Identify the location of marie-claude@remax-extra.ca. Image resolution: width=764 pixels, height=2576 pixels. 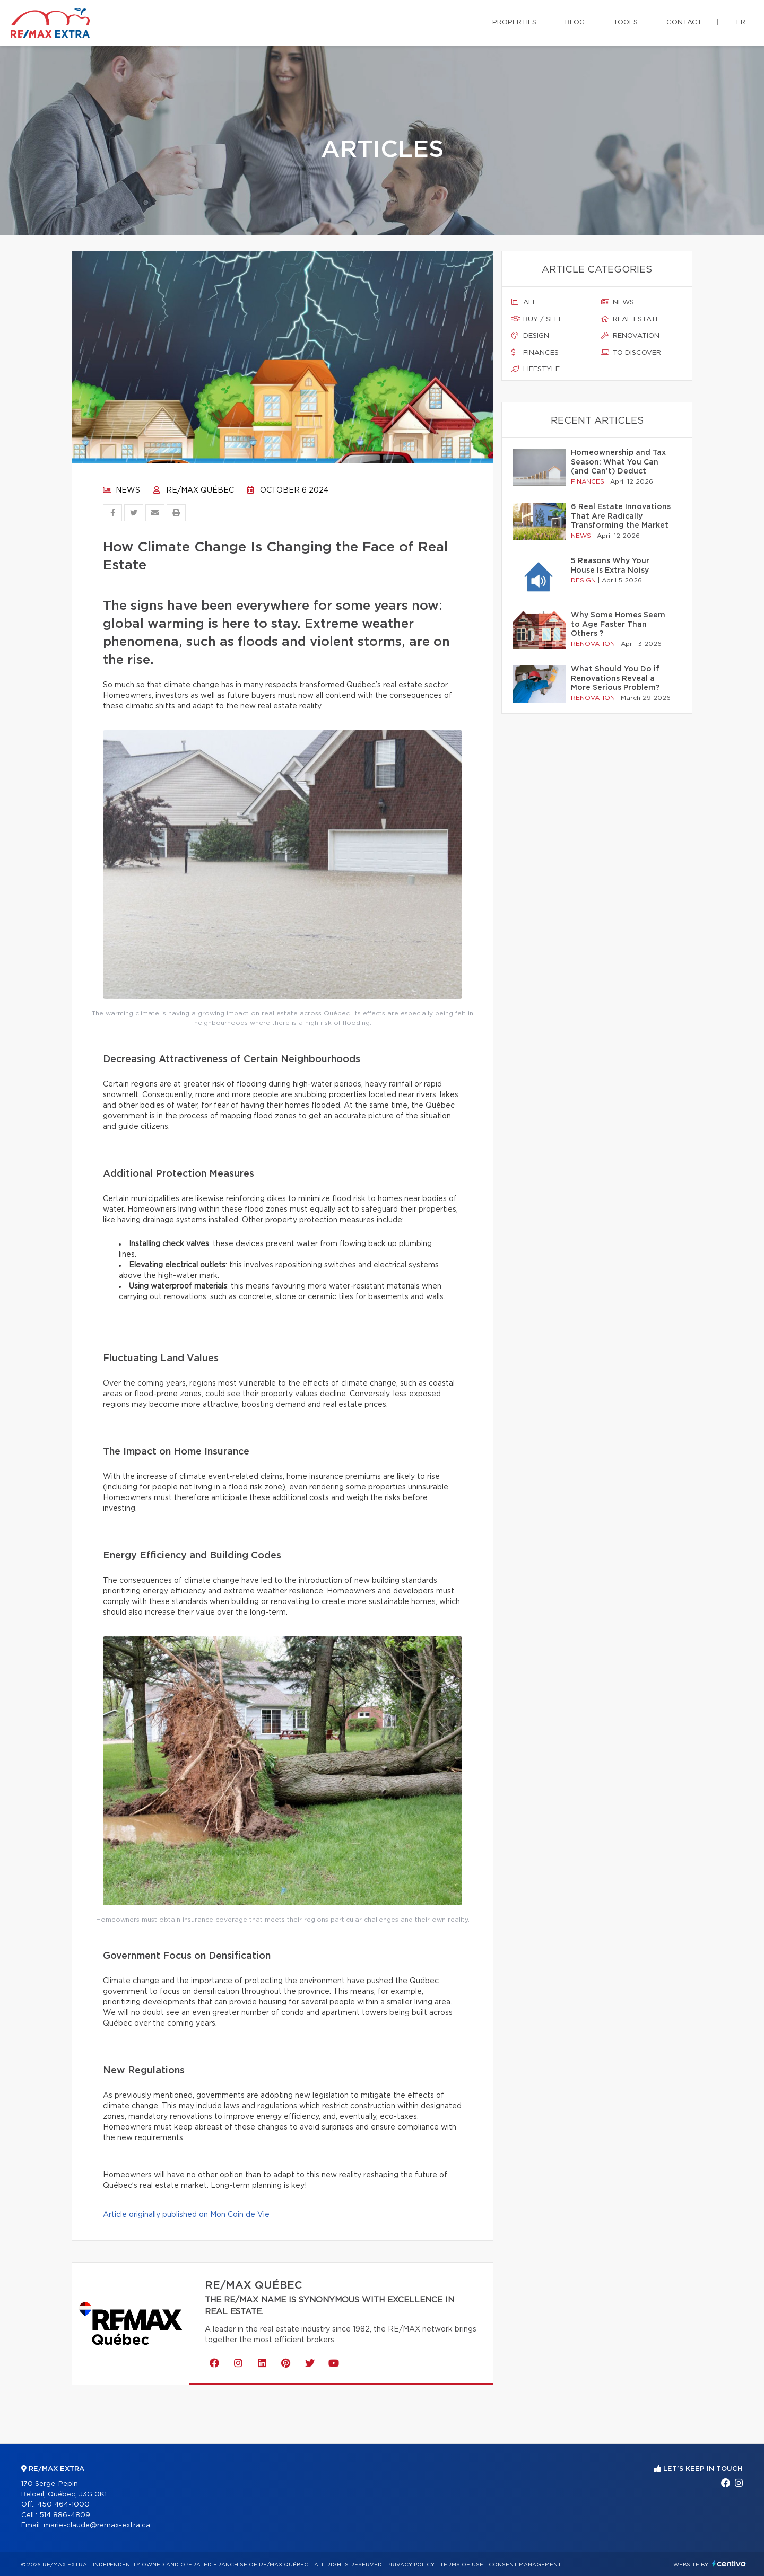
(97, 2525).